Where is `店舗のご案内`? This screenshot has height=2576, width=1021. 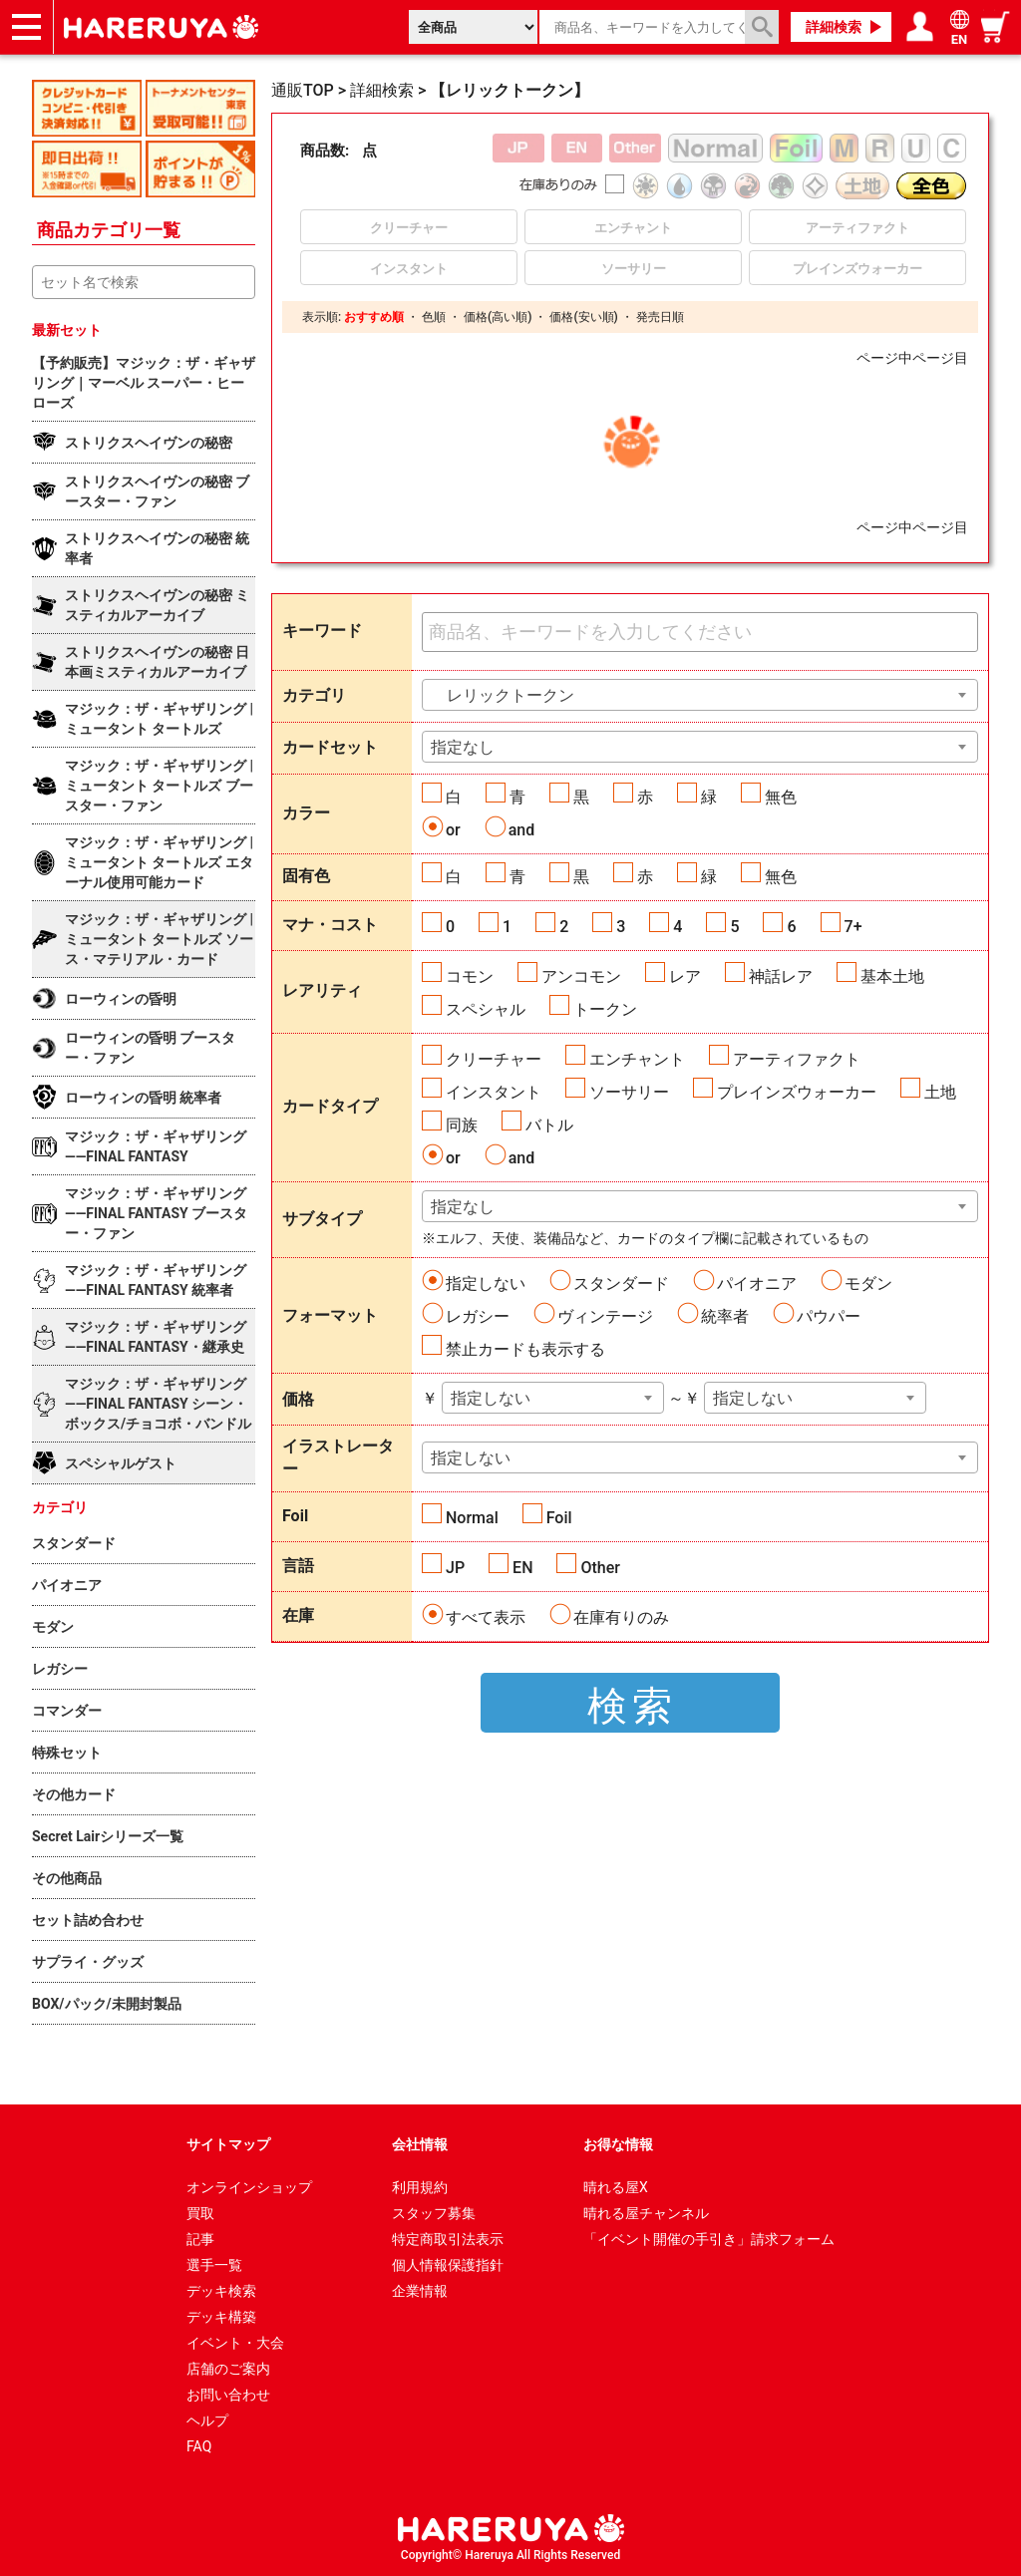
店舗のご案内 is located at coordinates (228, 2369).